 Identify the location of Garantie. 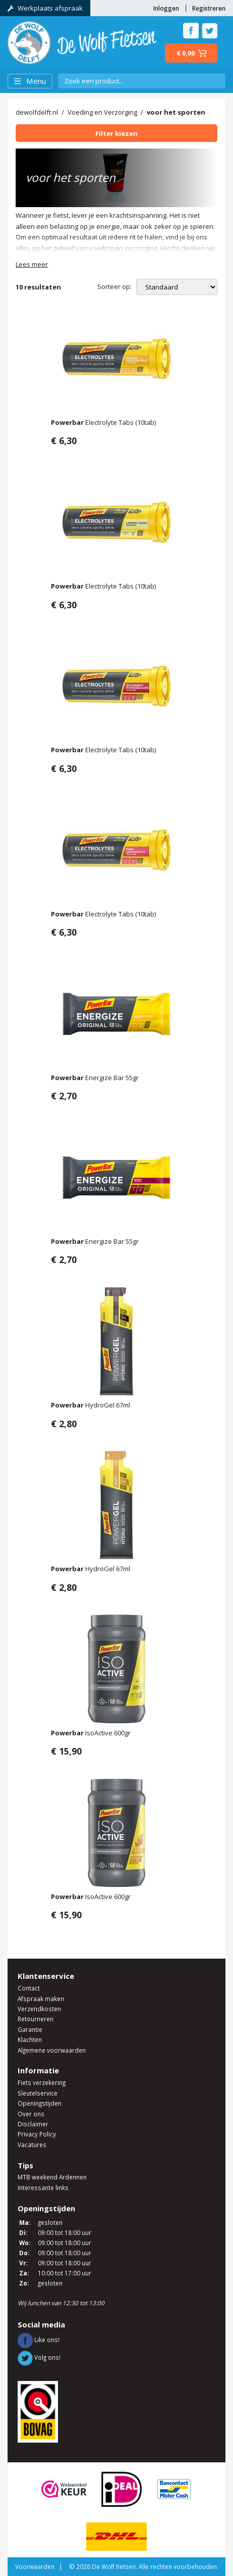
(30, 2029).